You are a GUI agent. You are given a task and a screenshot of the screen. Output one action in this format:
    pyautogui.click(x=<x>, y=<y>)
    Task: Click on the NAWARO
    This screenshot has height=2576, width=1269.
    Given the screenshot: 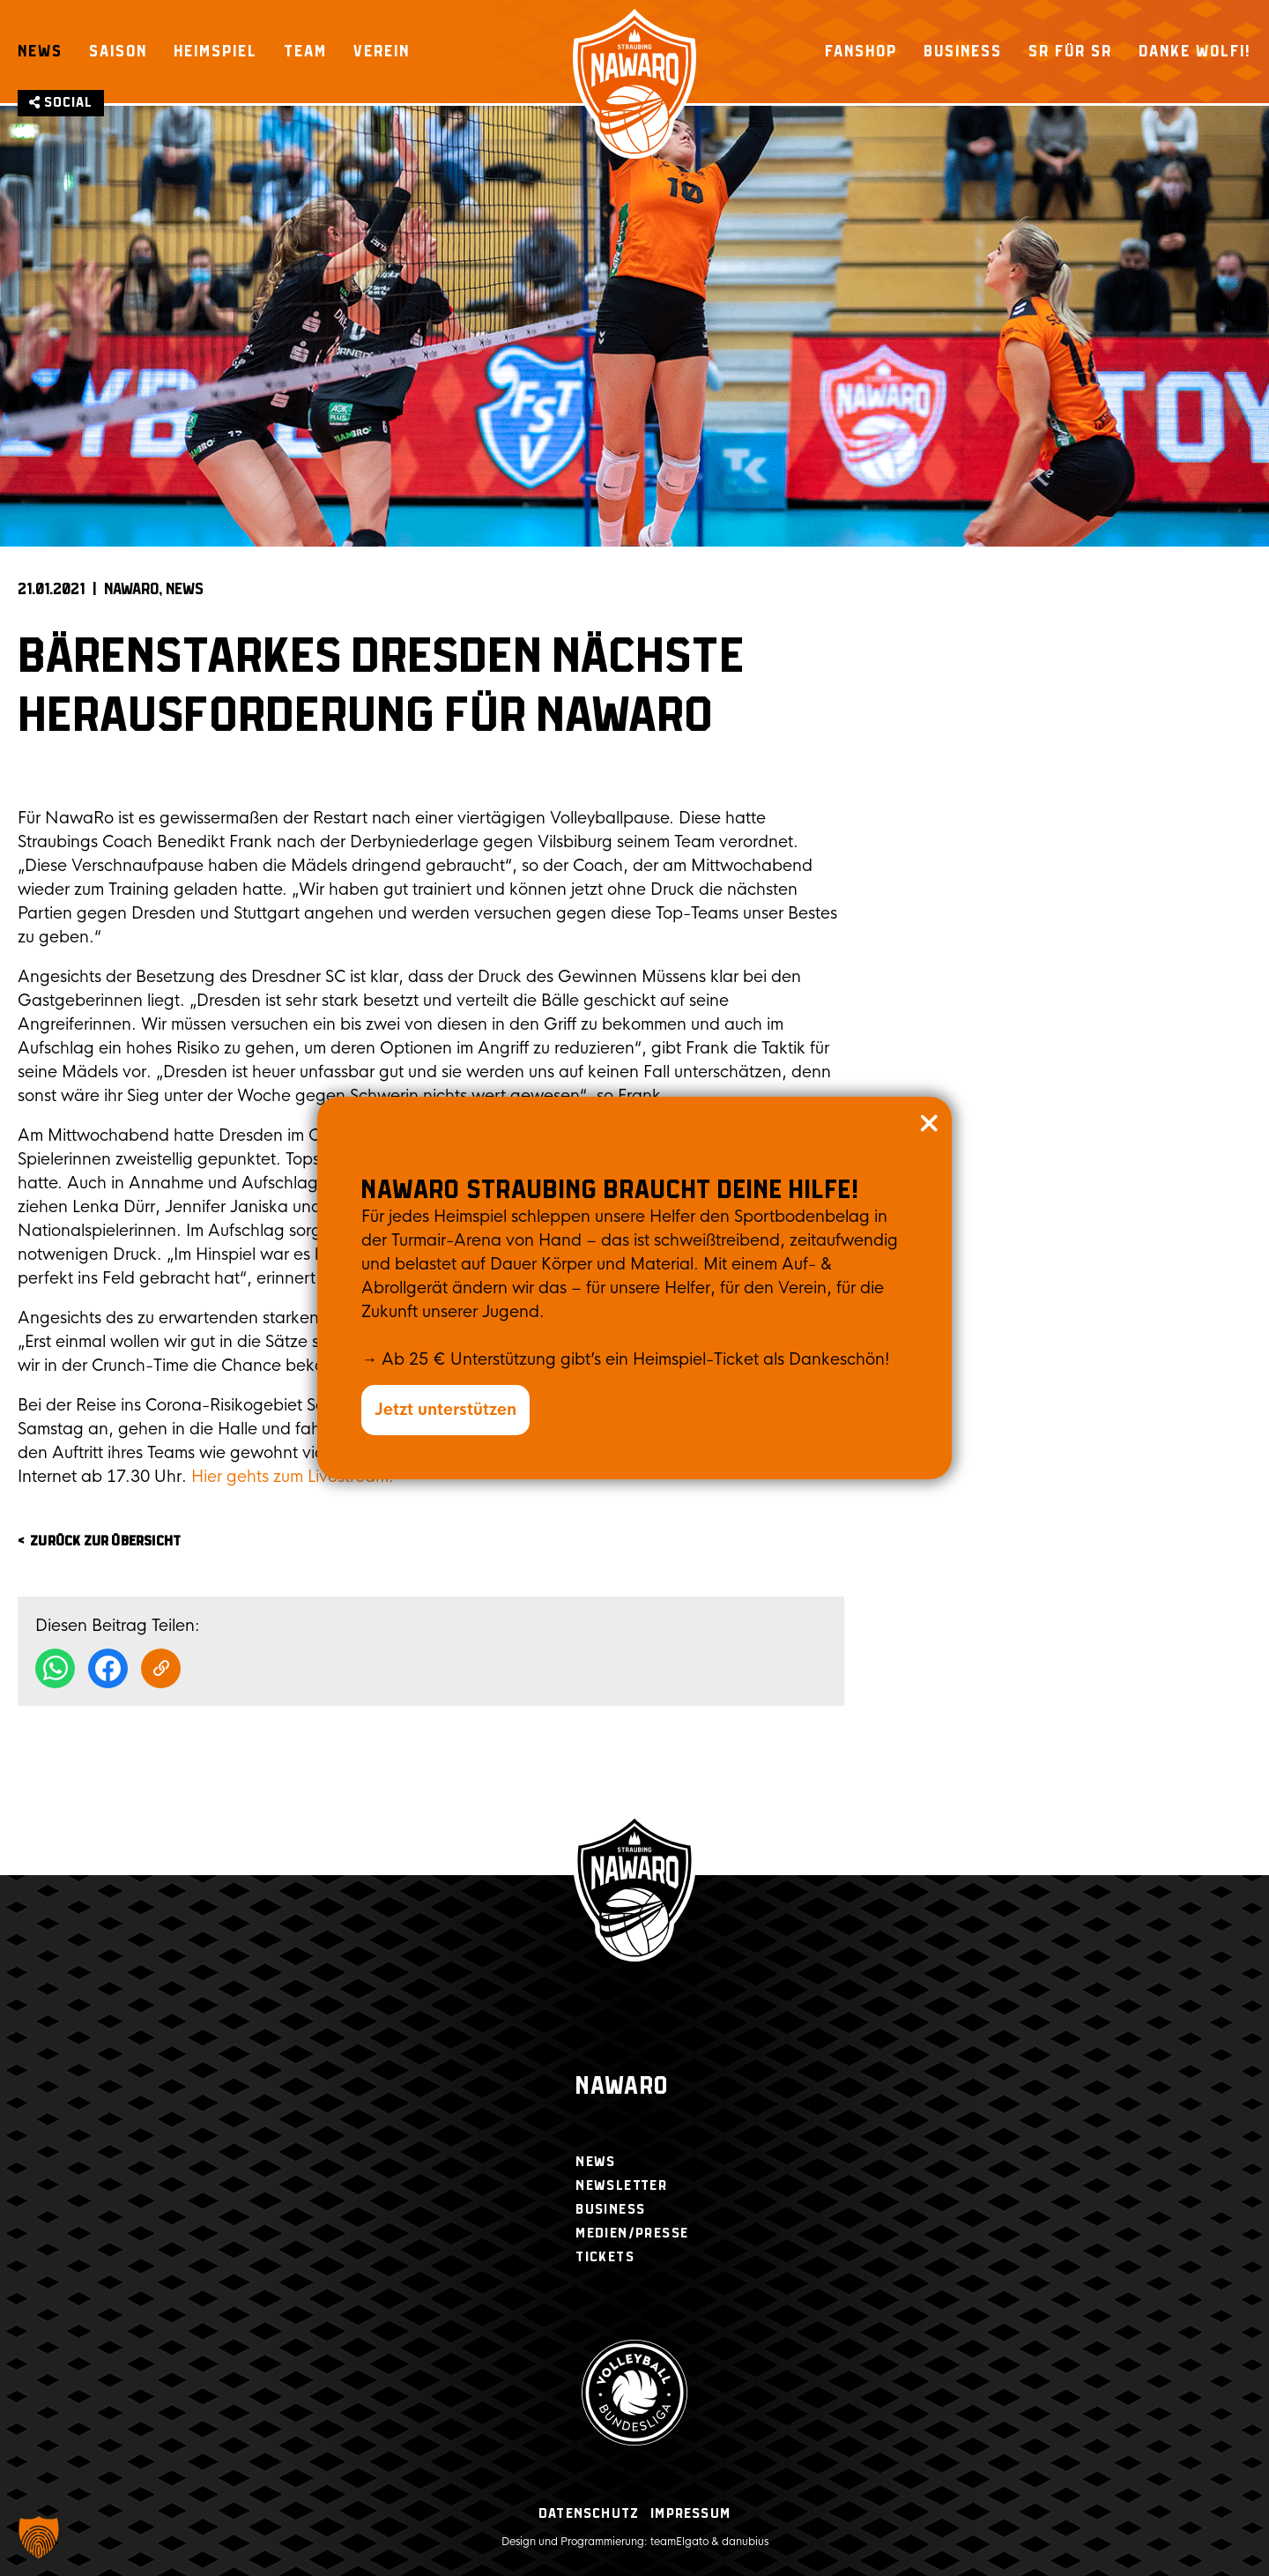 What is the action you would take?
    pyautogui.click(x=131, y=590)
    